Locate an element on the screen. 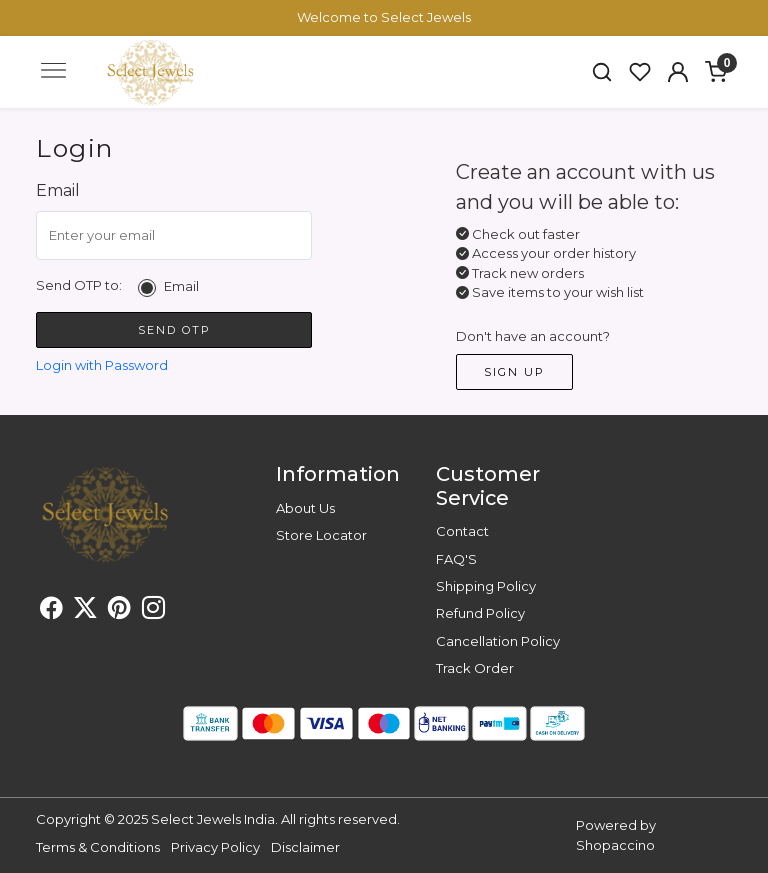 The height and width of the screenshot is (873, 768). Shipping Policy is located at coordinates (486, 586).